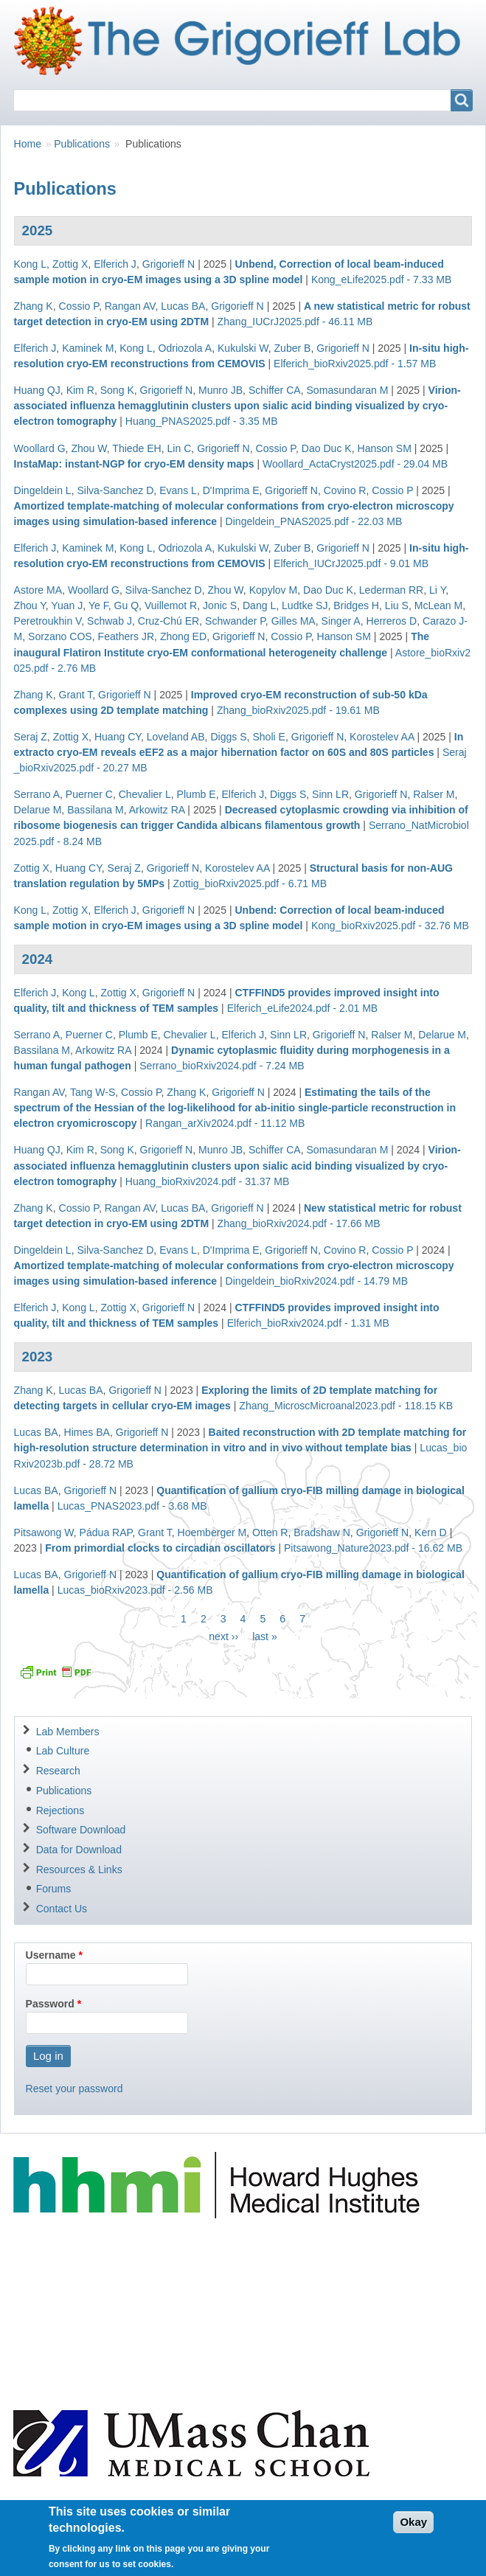 Image resolution: width=486 pixels, height=2576 pixels. I want to click on Hoemberger M, so click(212, 1532).